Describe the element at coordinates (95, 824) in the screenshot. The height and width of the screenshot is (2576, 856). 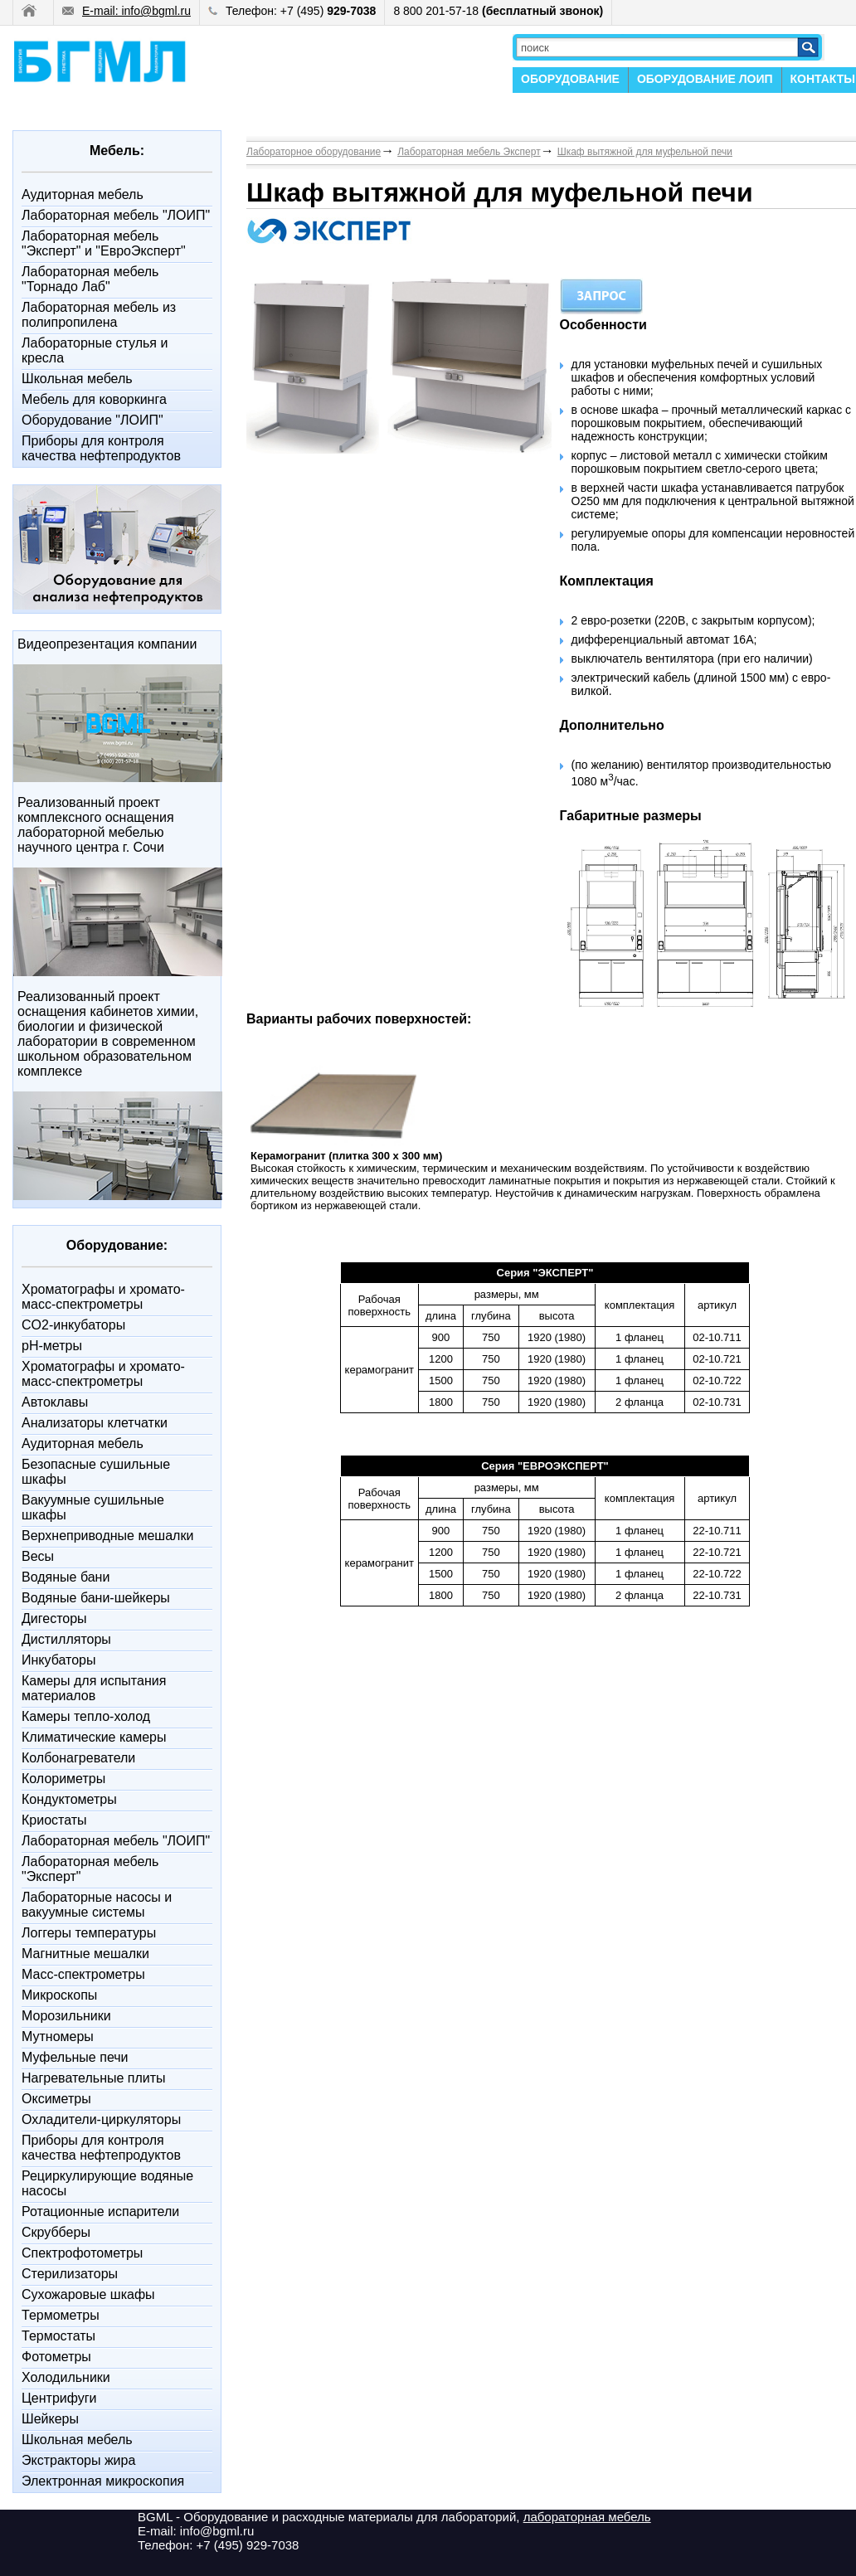
I see `Реализованный проект комплексного оснащения лабораторной мебелью научного центра г. Сочи` at that location.